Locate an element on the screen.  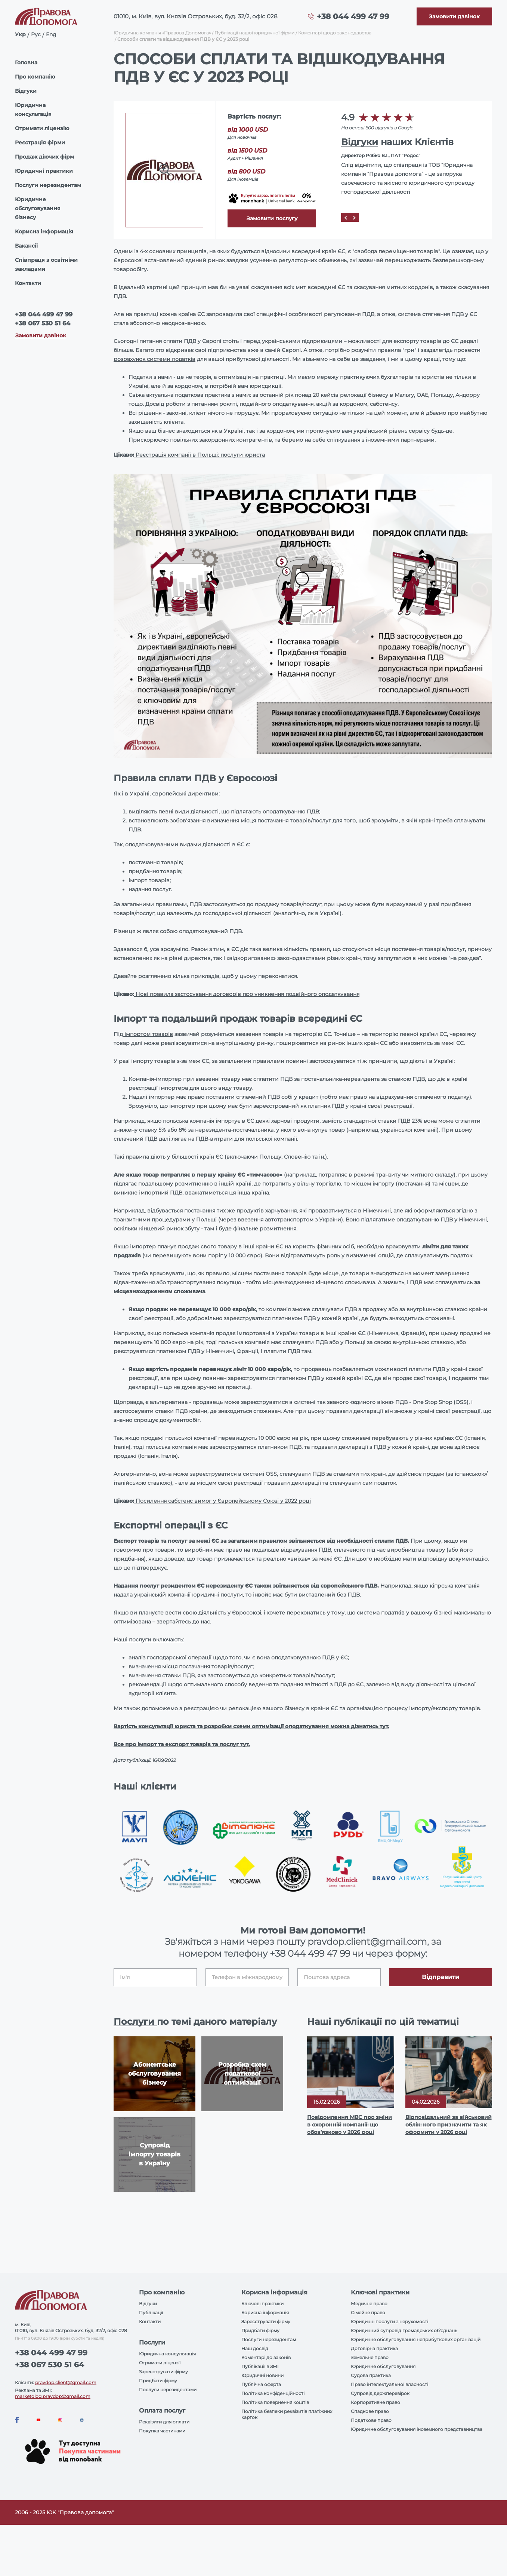
Юридичне обслуговування іноземного представництва is located at coordinates (416, 2429).